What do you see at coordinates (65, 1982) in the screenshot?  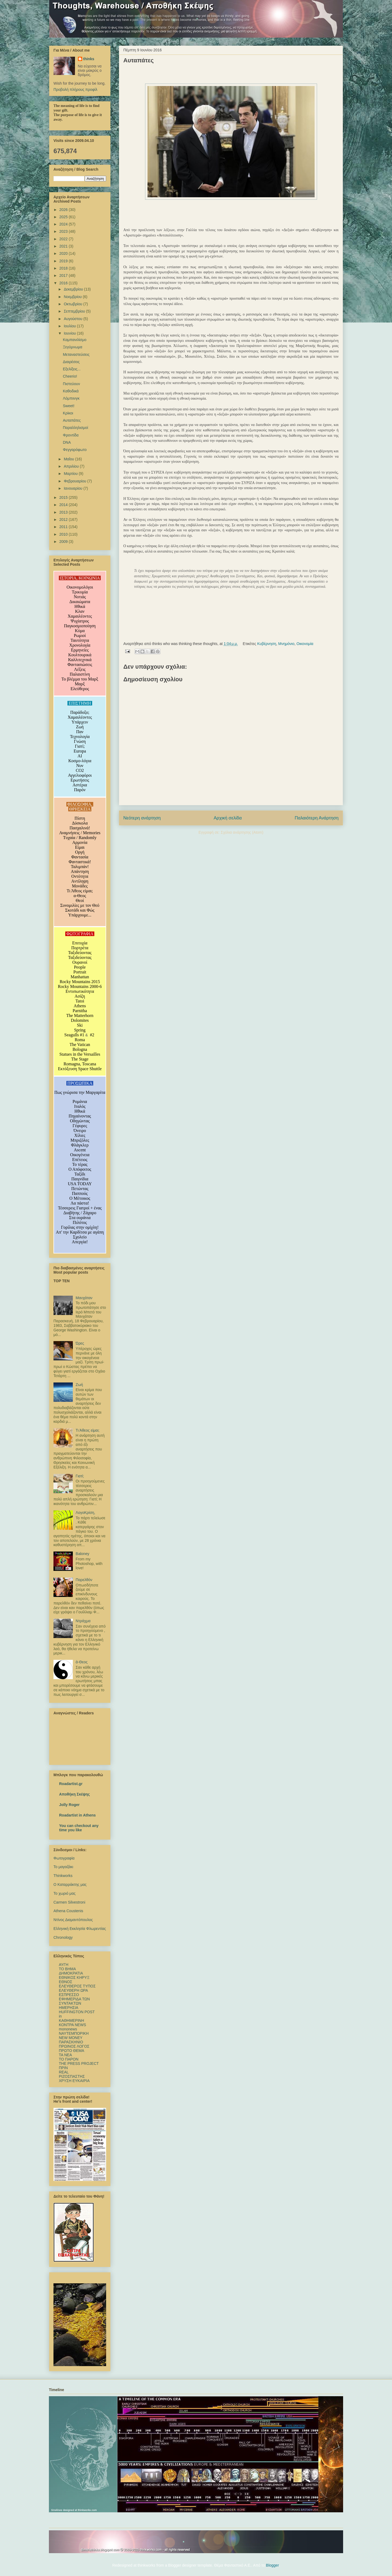 I see `ΕΘΝΟΣ` at bounding box center [65, 1982].